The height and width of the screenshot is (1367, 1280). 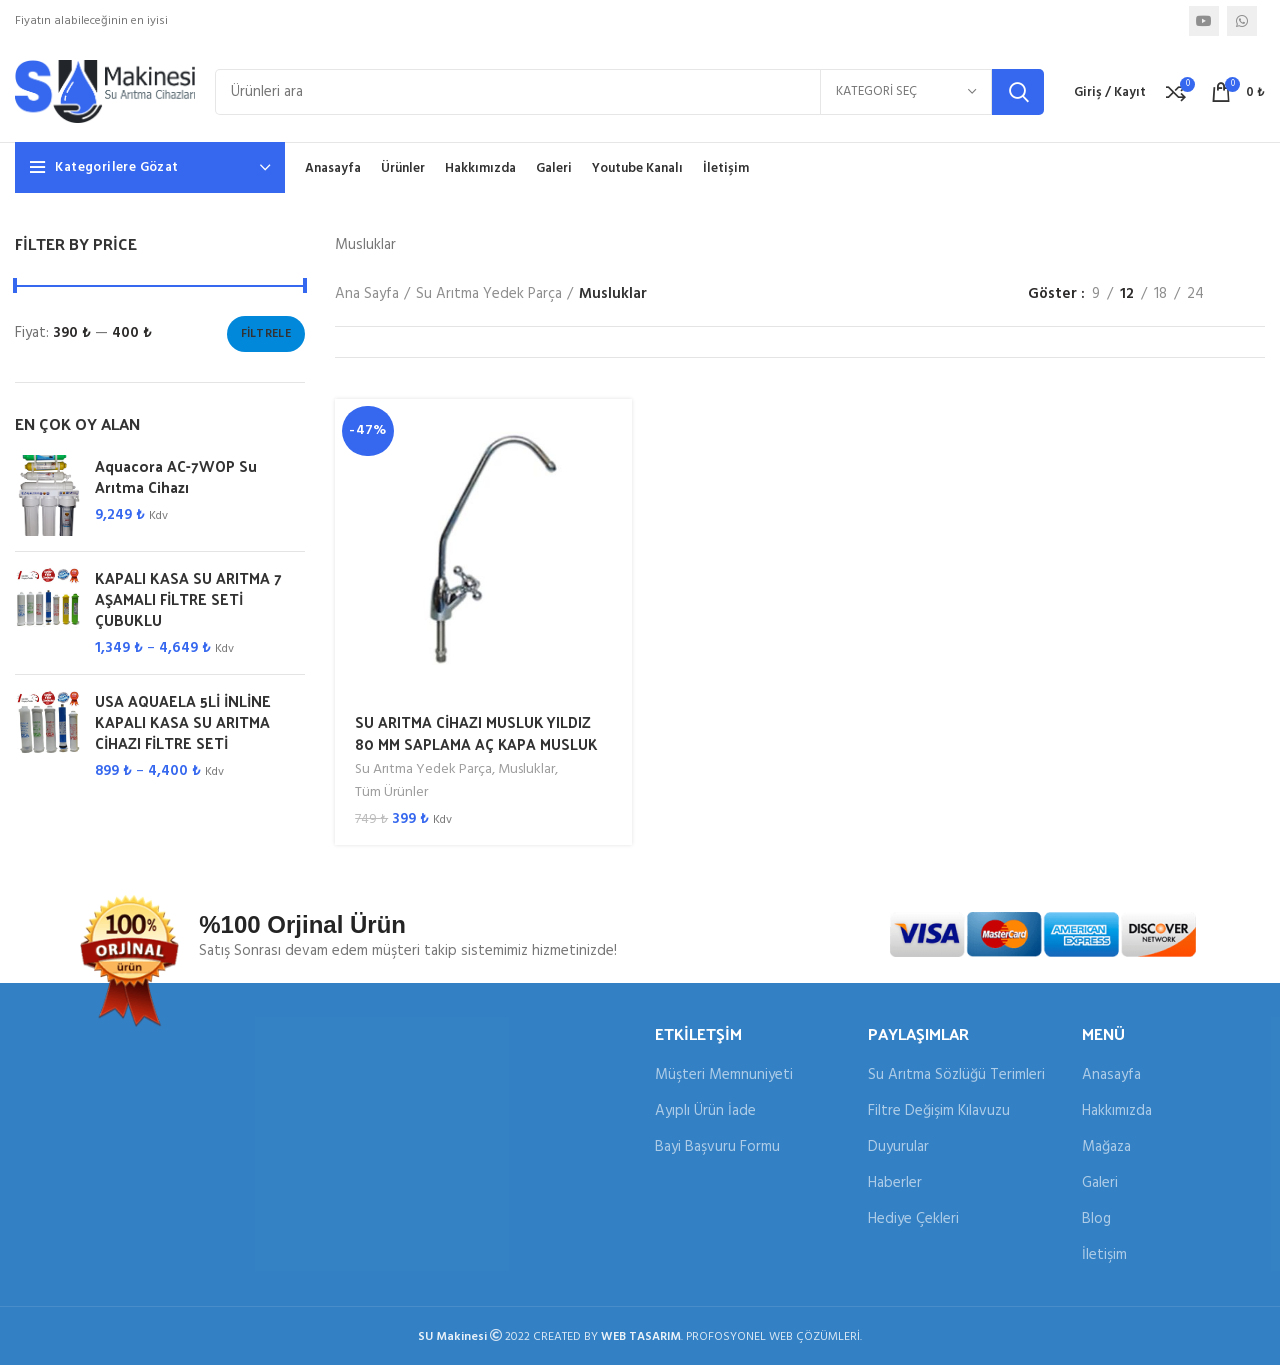 I want to click on Aquacora AC-7WOP Su Arıtma Cihazı, so click(x=176, y=480).